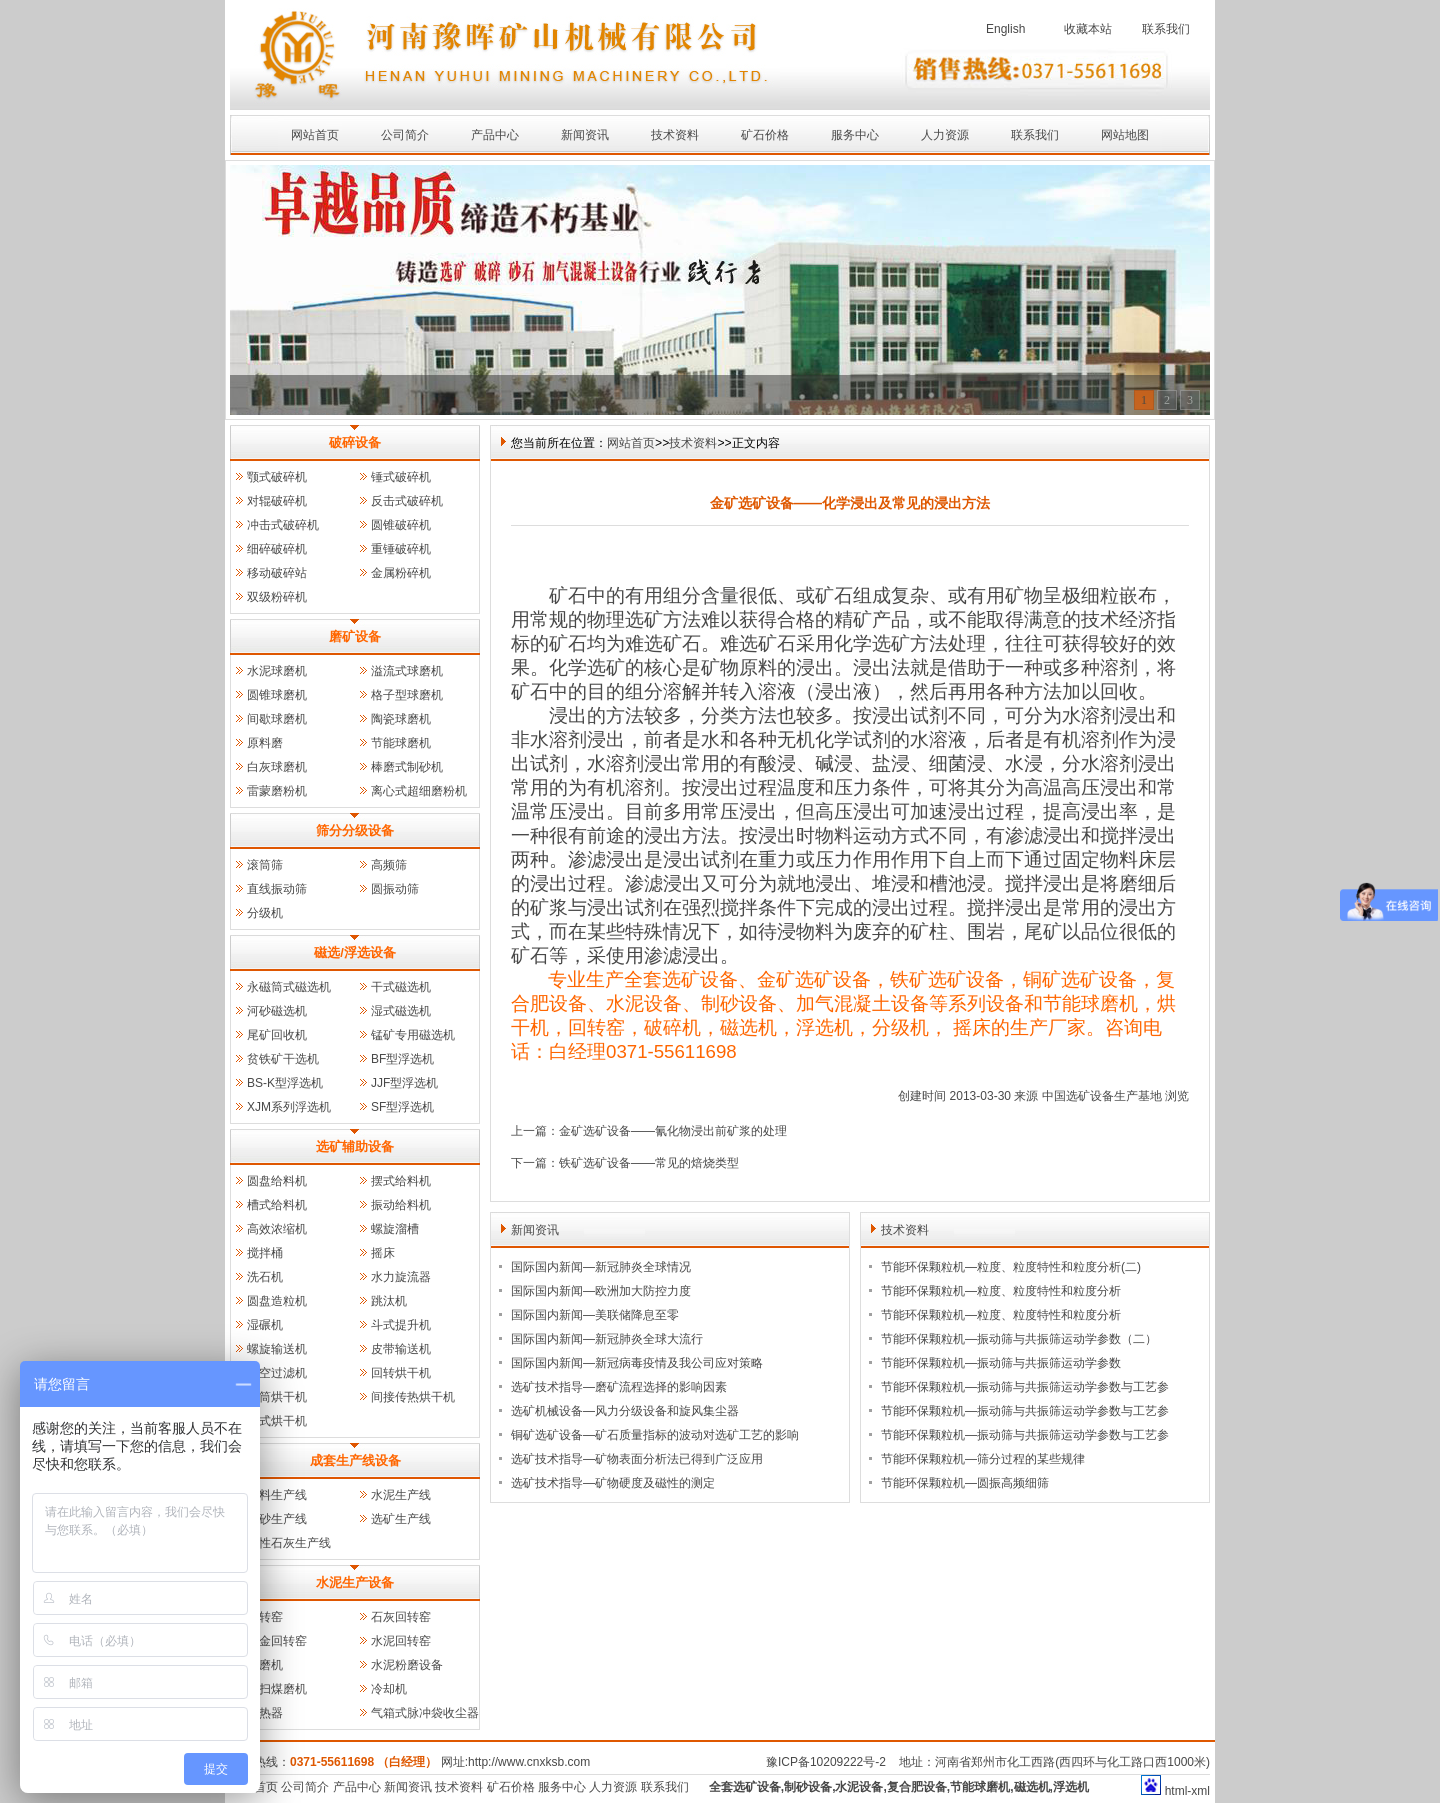  What do you see at coordinates (265, 1665) in the screenshot?
I see `管磨机` at bounding box center [265, 1665].